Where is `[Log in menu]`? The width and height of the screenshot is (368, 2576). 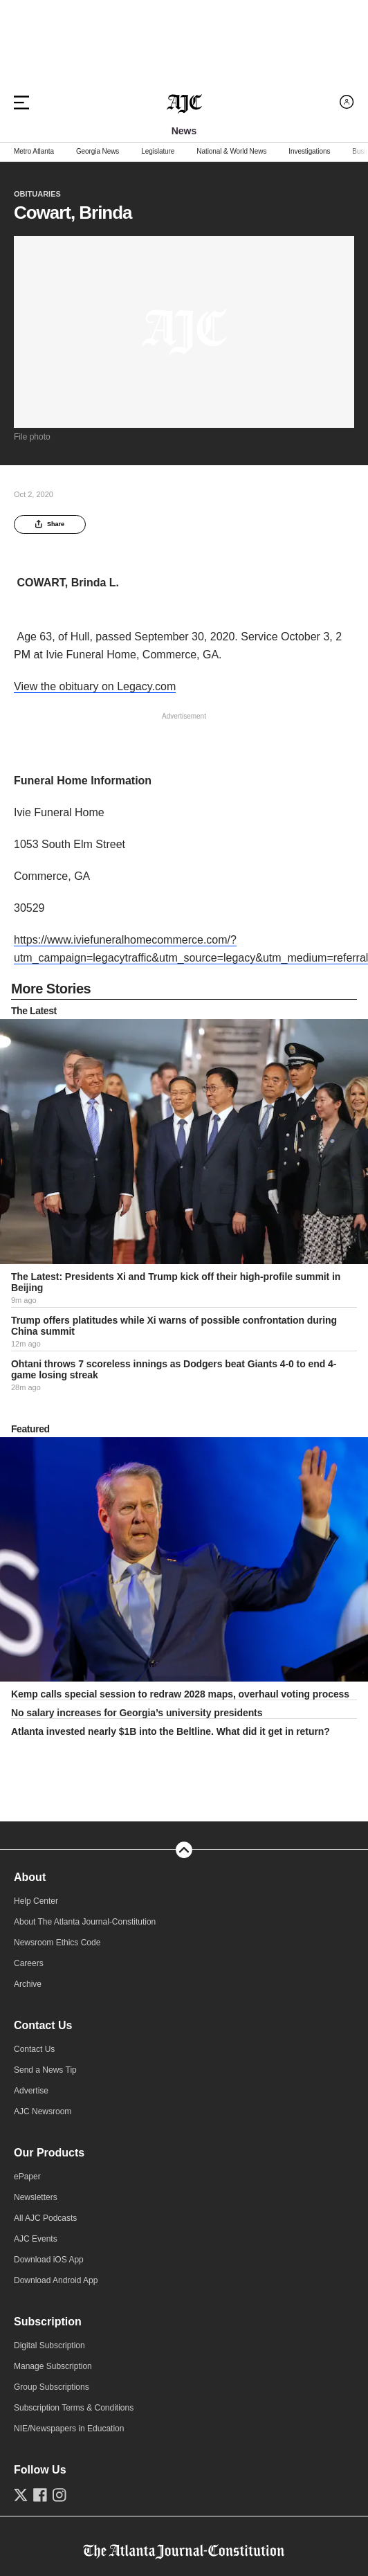
[Log in menu] is located at coordinates (347, 102).